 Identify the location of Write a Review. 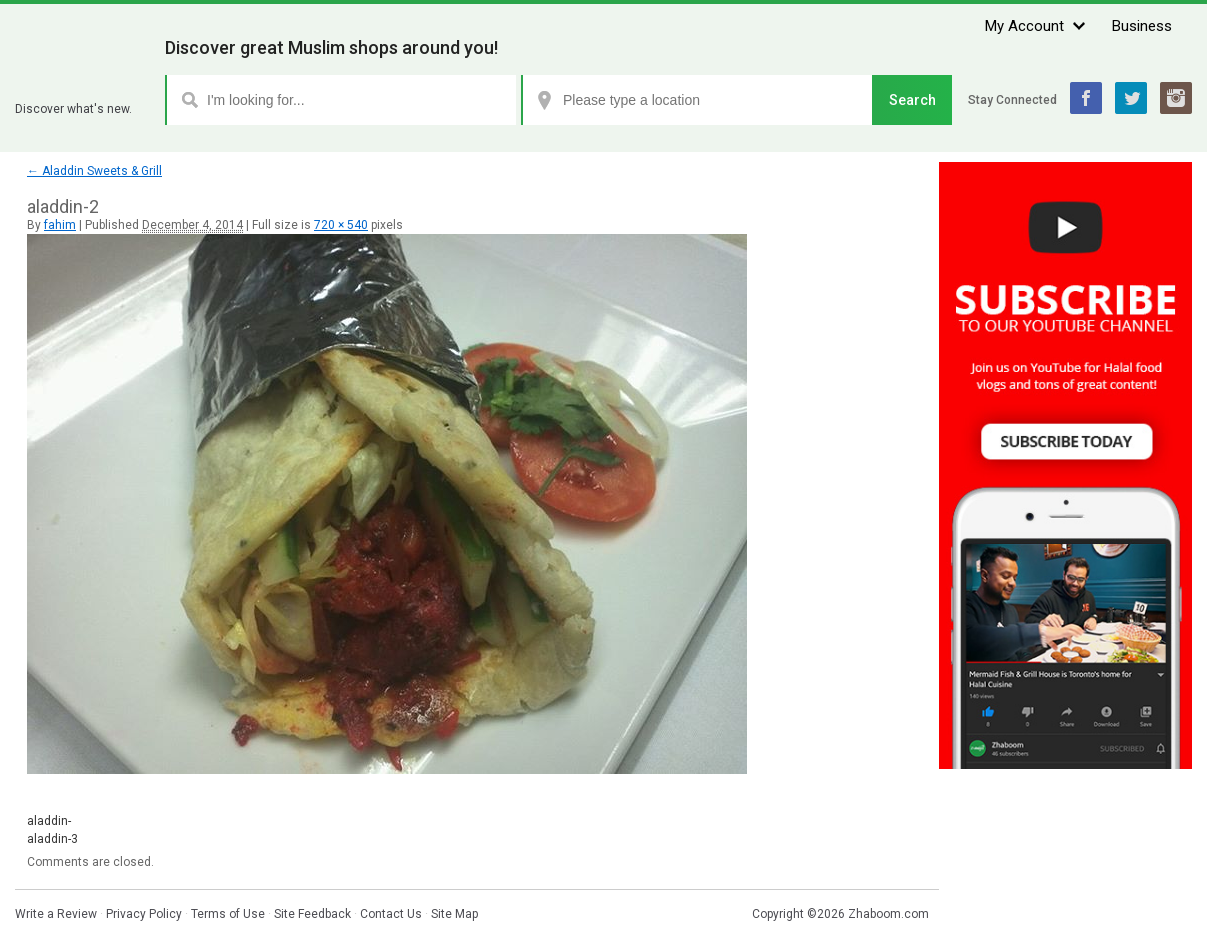
(56, 914).